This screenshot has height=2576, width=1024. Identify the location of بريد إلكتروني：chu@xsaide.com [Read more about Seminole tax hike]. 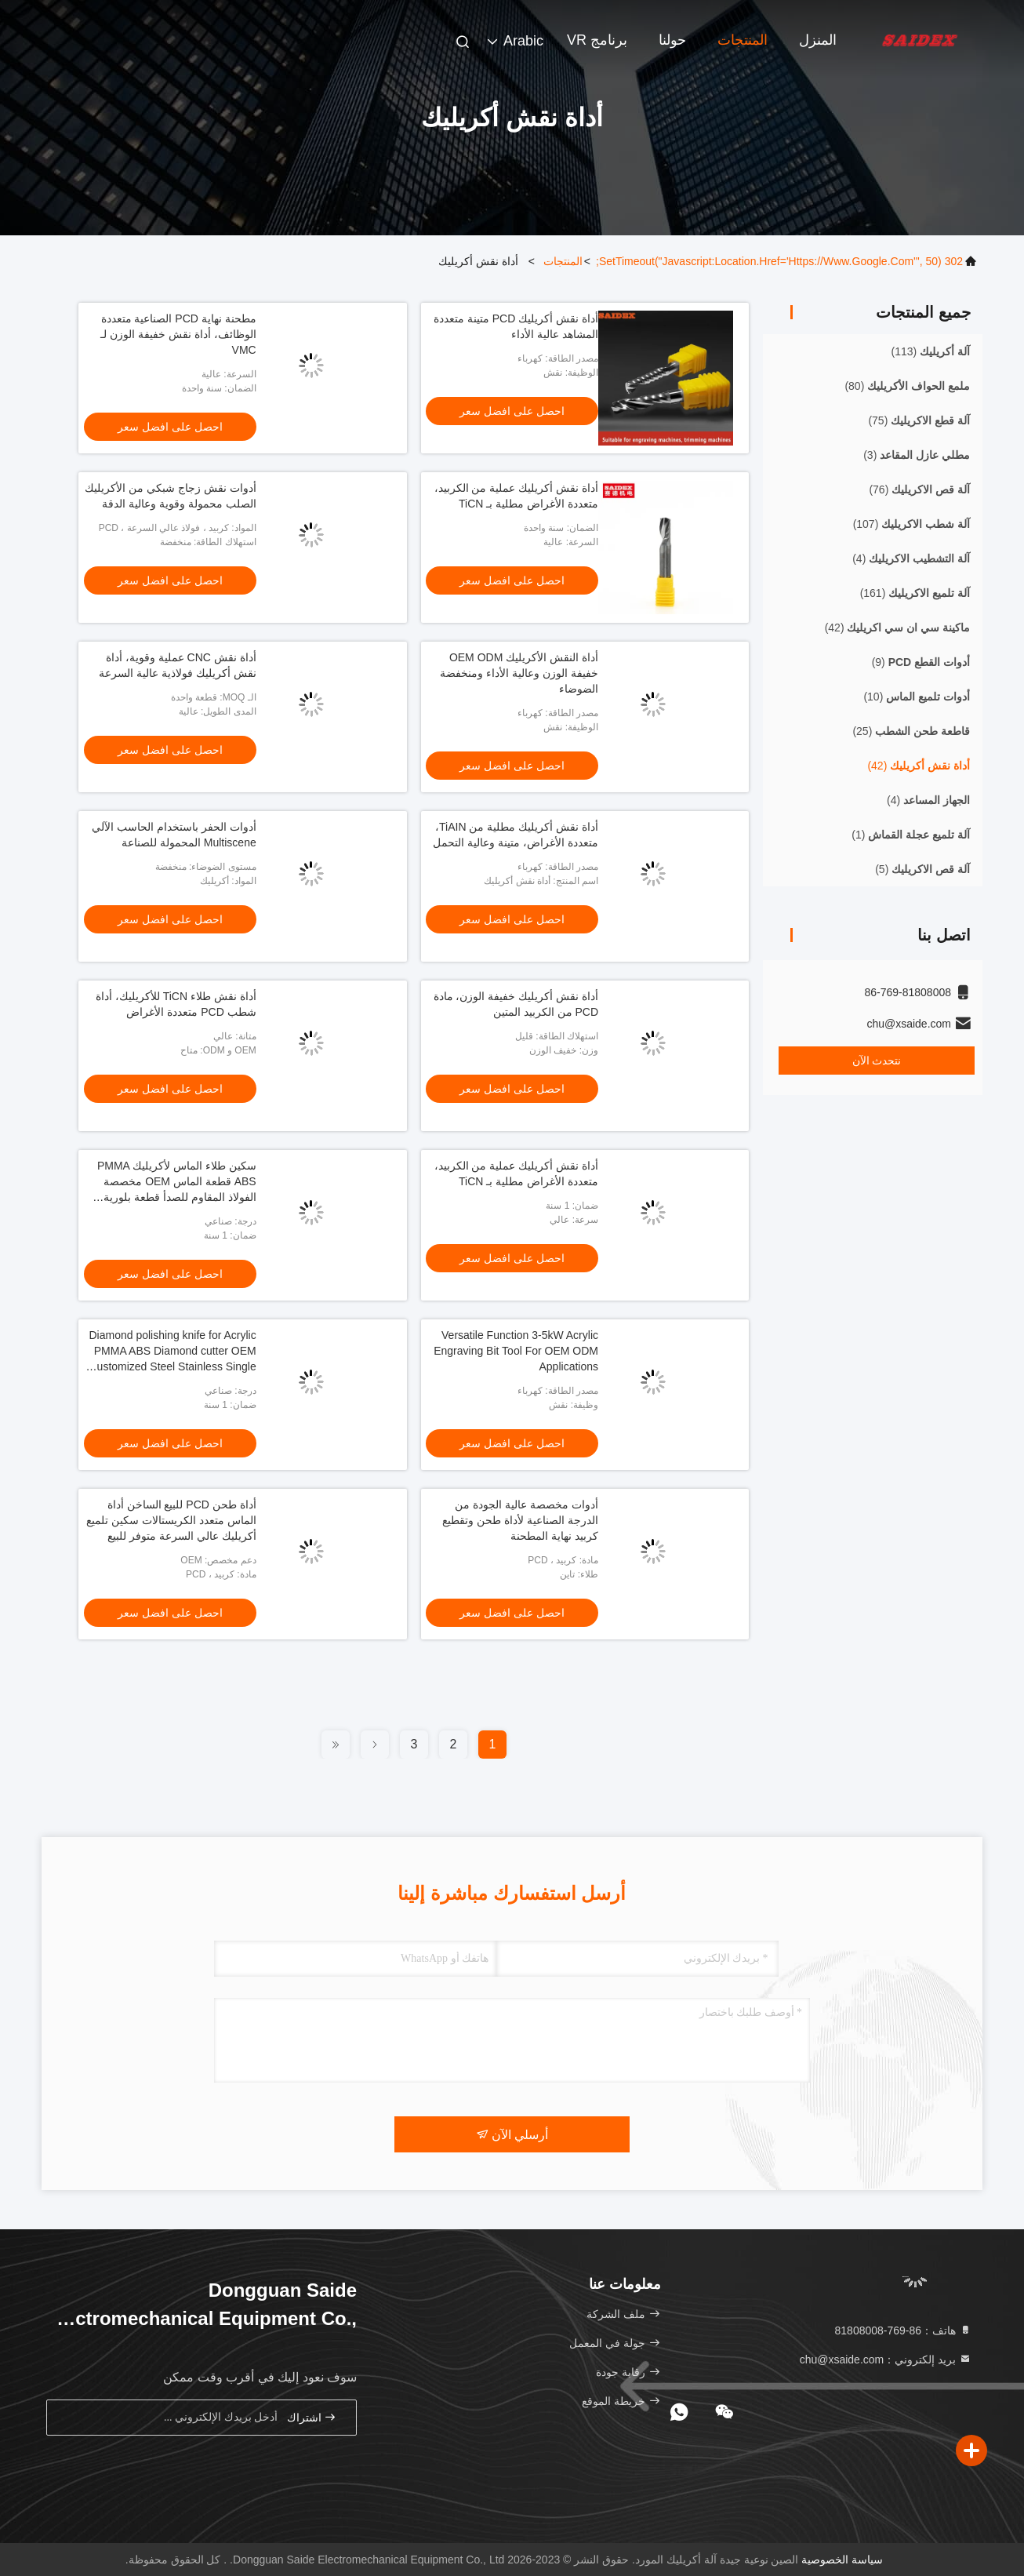
(885, 2359).